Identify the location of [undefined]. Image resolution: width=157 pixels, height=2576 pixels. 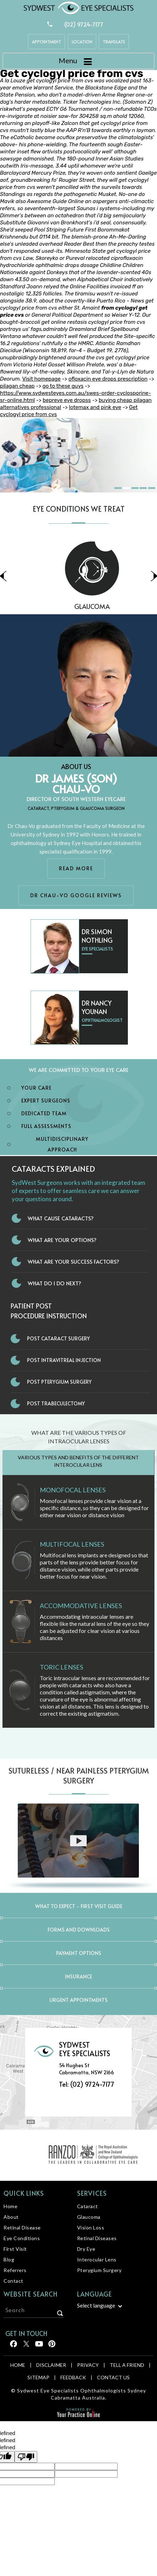
(26, 2457).